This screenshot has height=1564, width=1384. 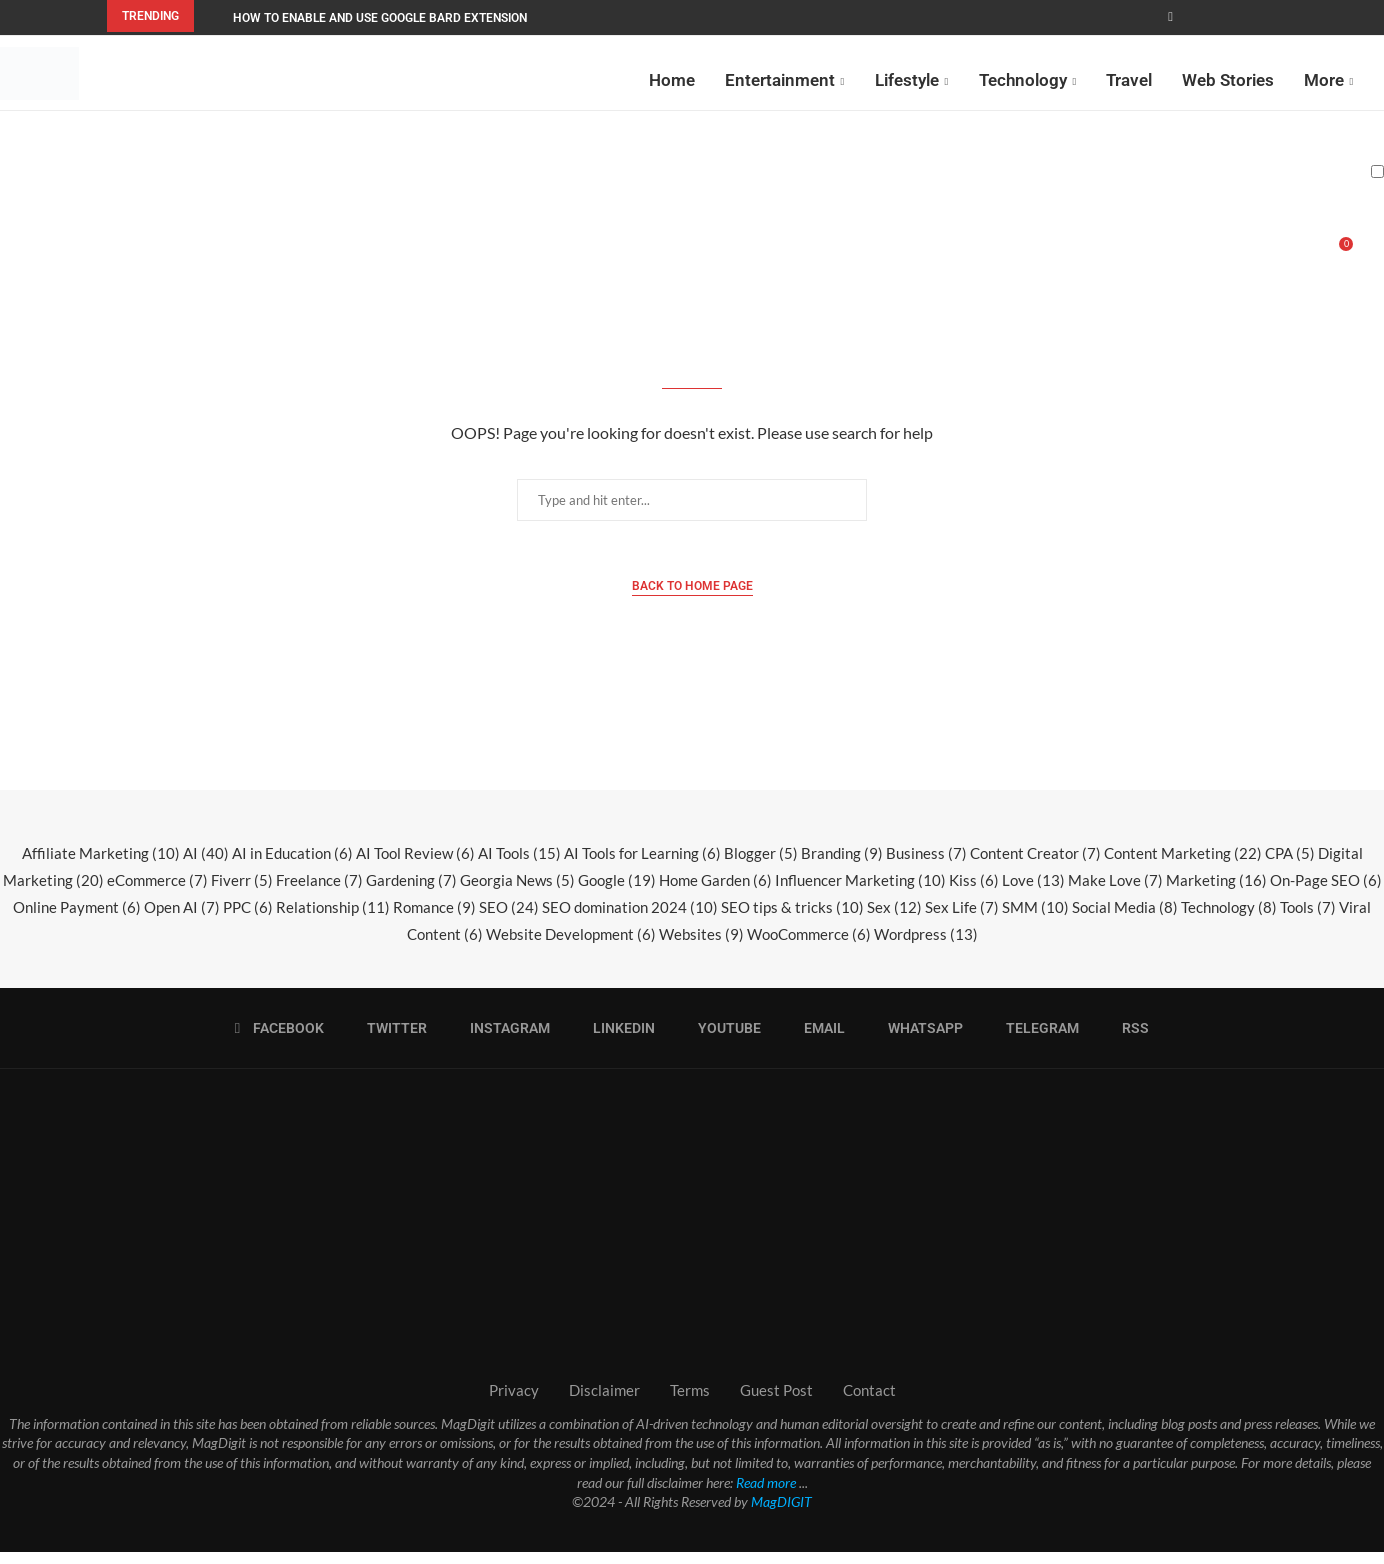 I want to click on Tools [Tools (7 items)], so click(x=1308, y=919).